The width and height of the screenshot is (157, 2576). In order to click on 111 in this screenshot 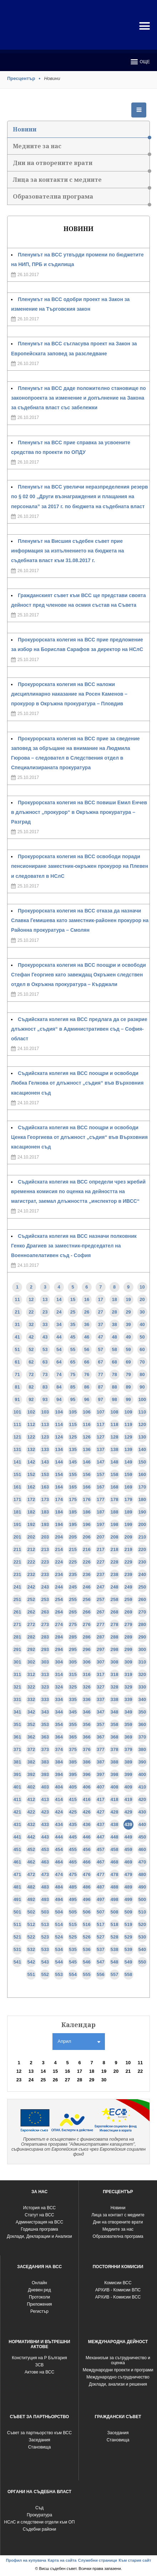, I will do `click(17, 1424)`.